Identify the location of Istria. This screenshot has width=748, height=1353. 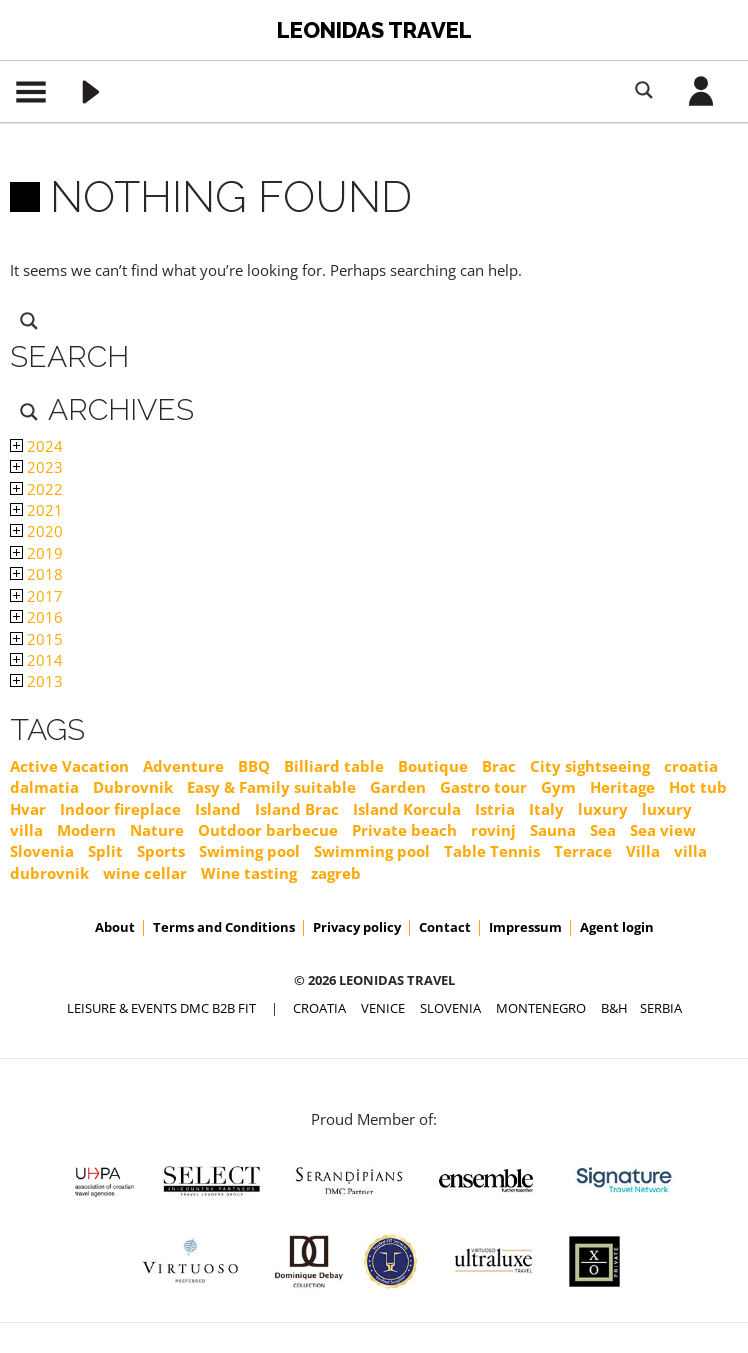
(495, 809).